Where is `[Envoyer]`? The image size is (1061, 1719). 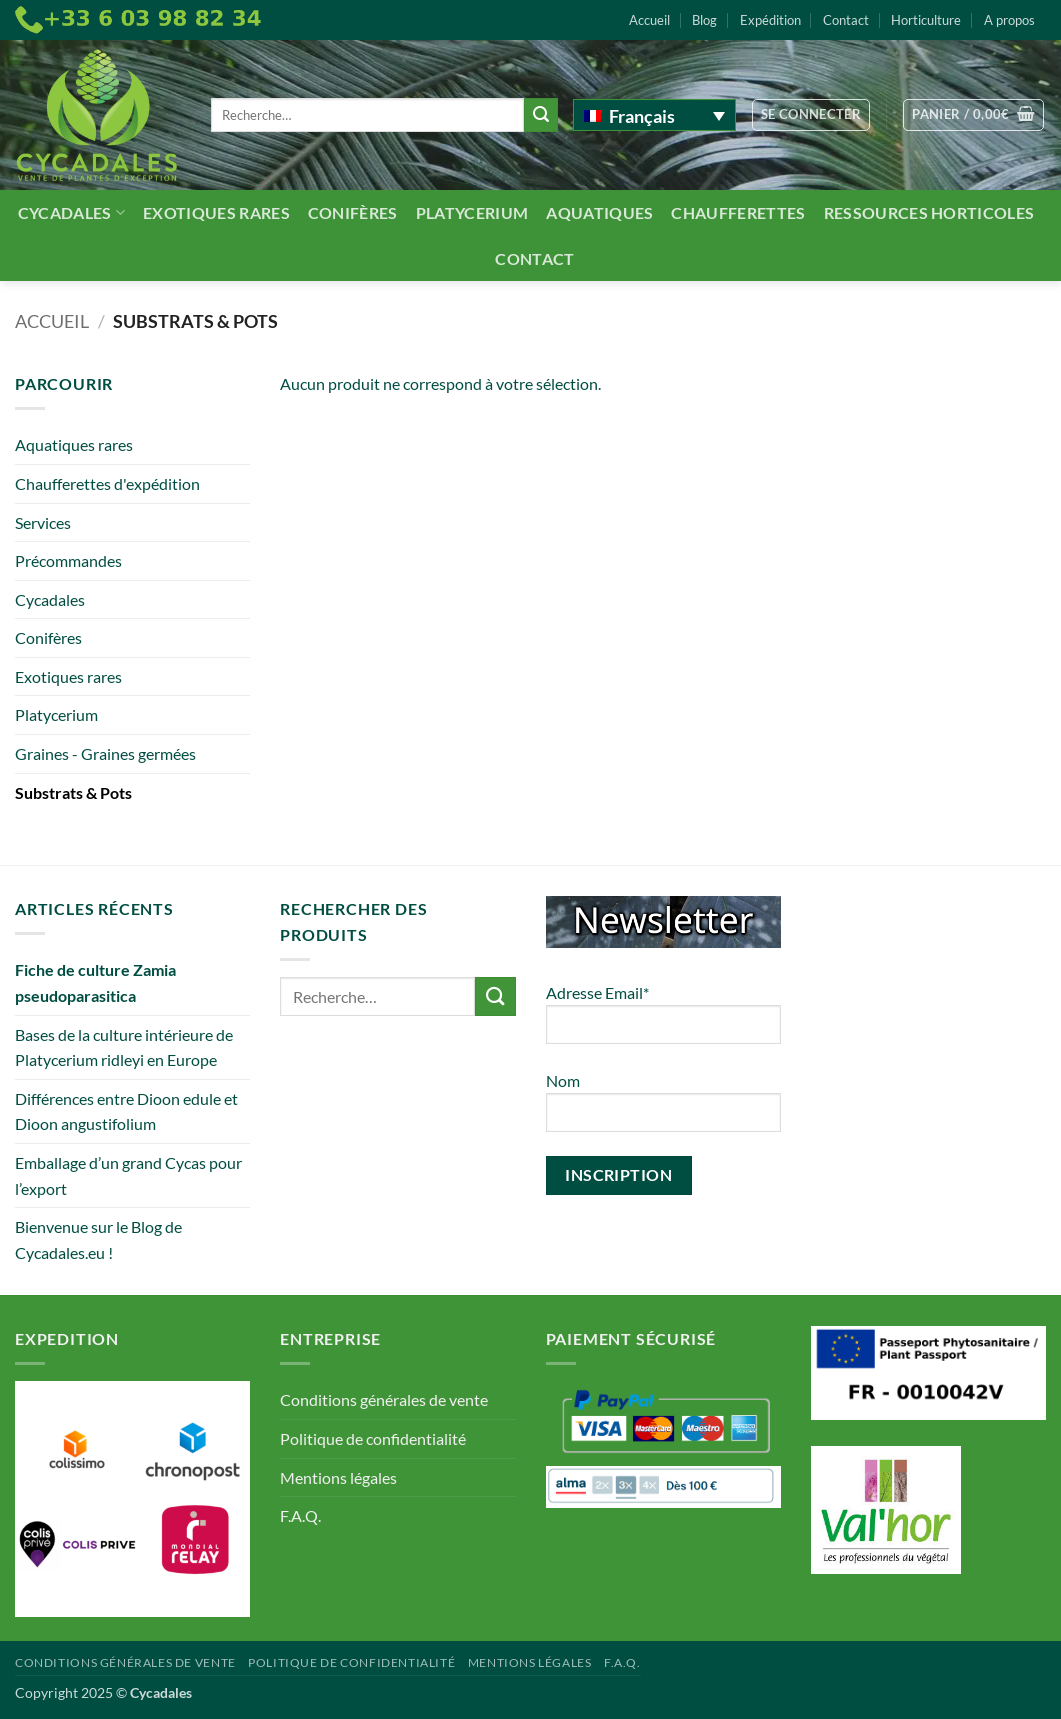
[Envoyer] is located at coordinates (541, 115).